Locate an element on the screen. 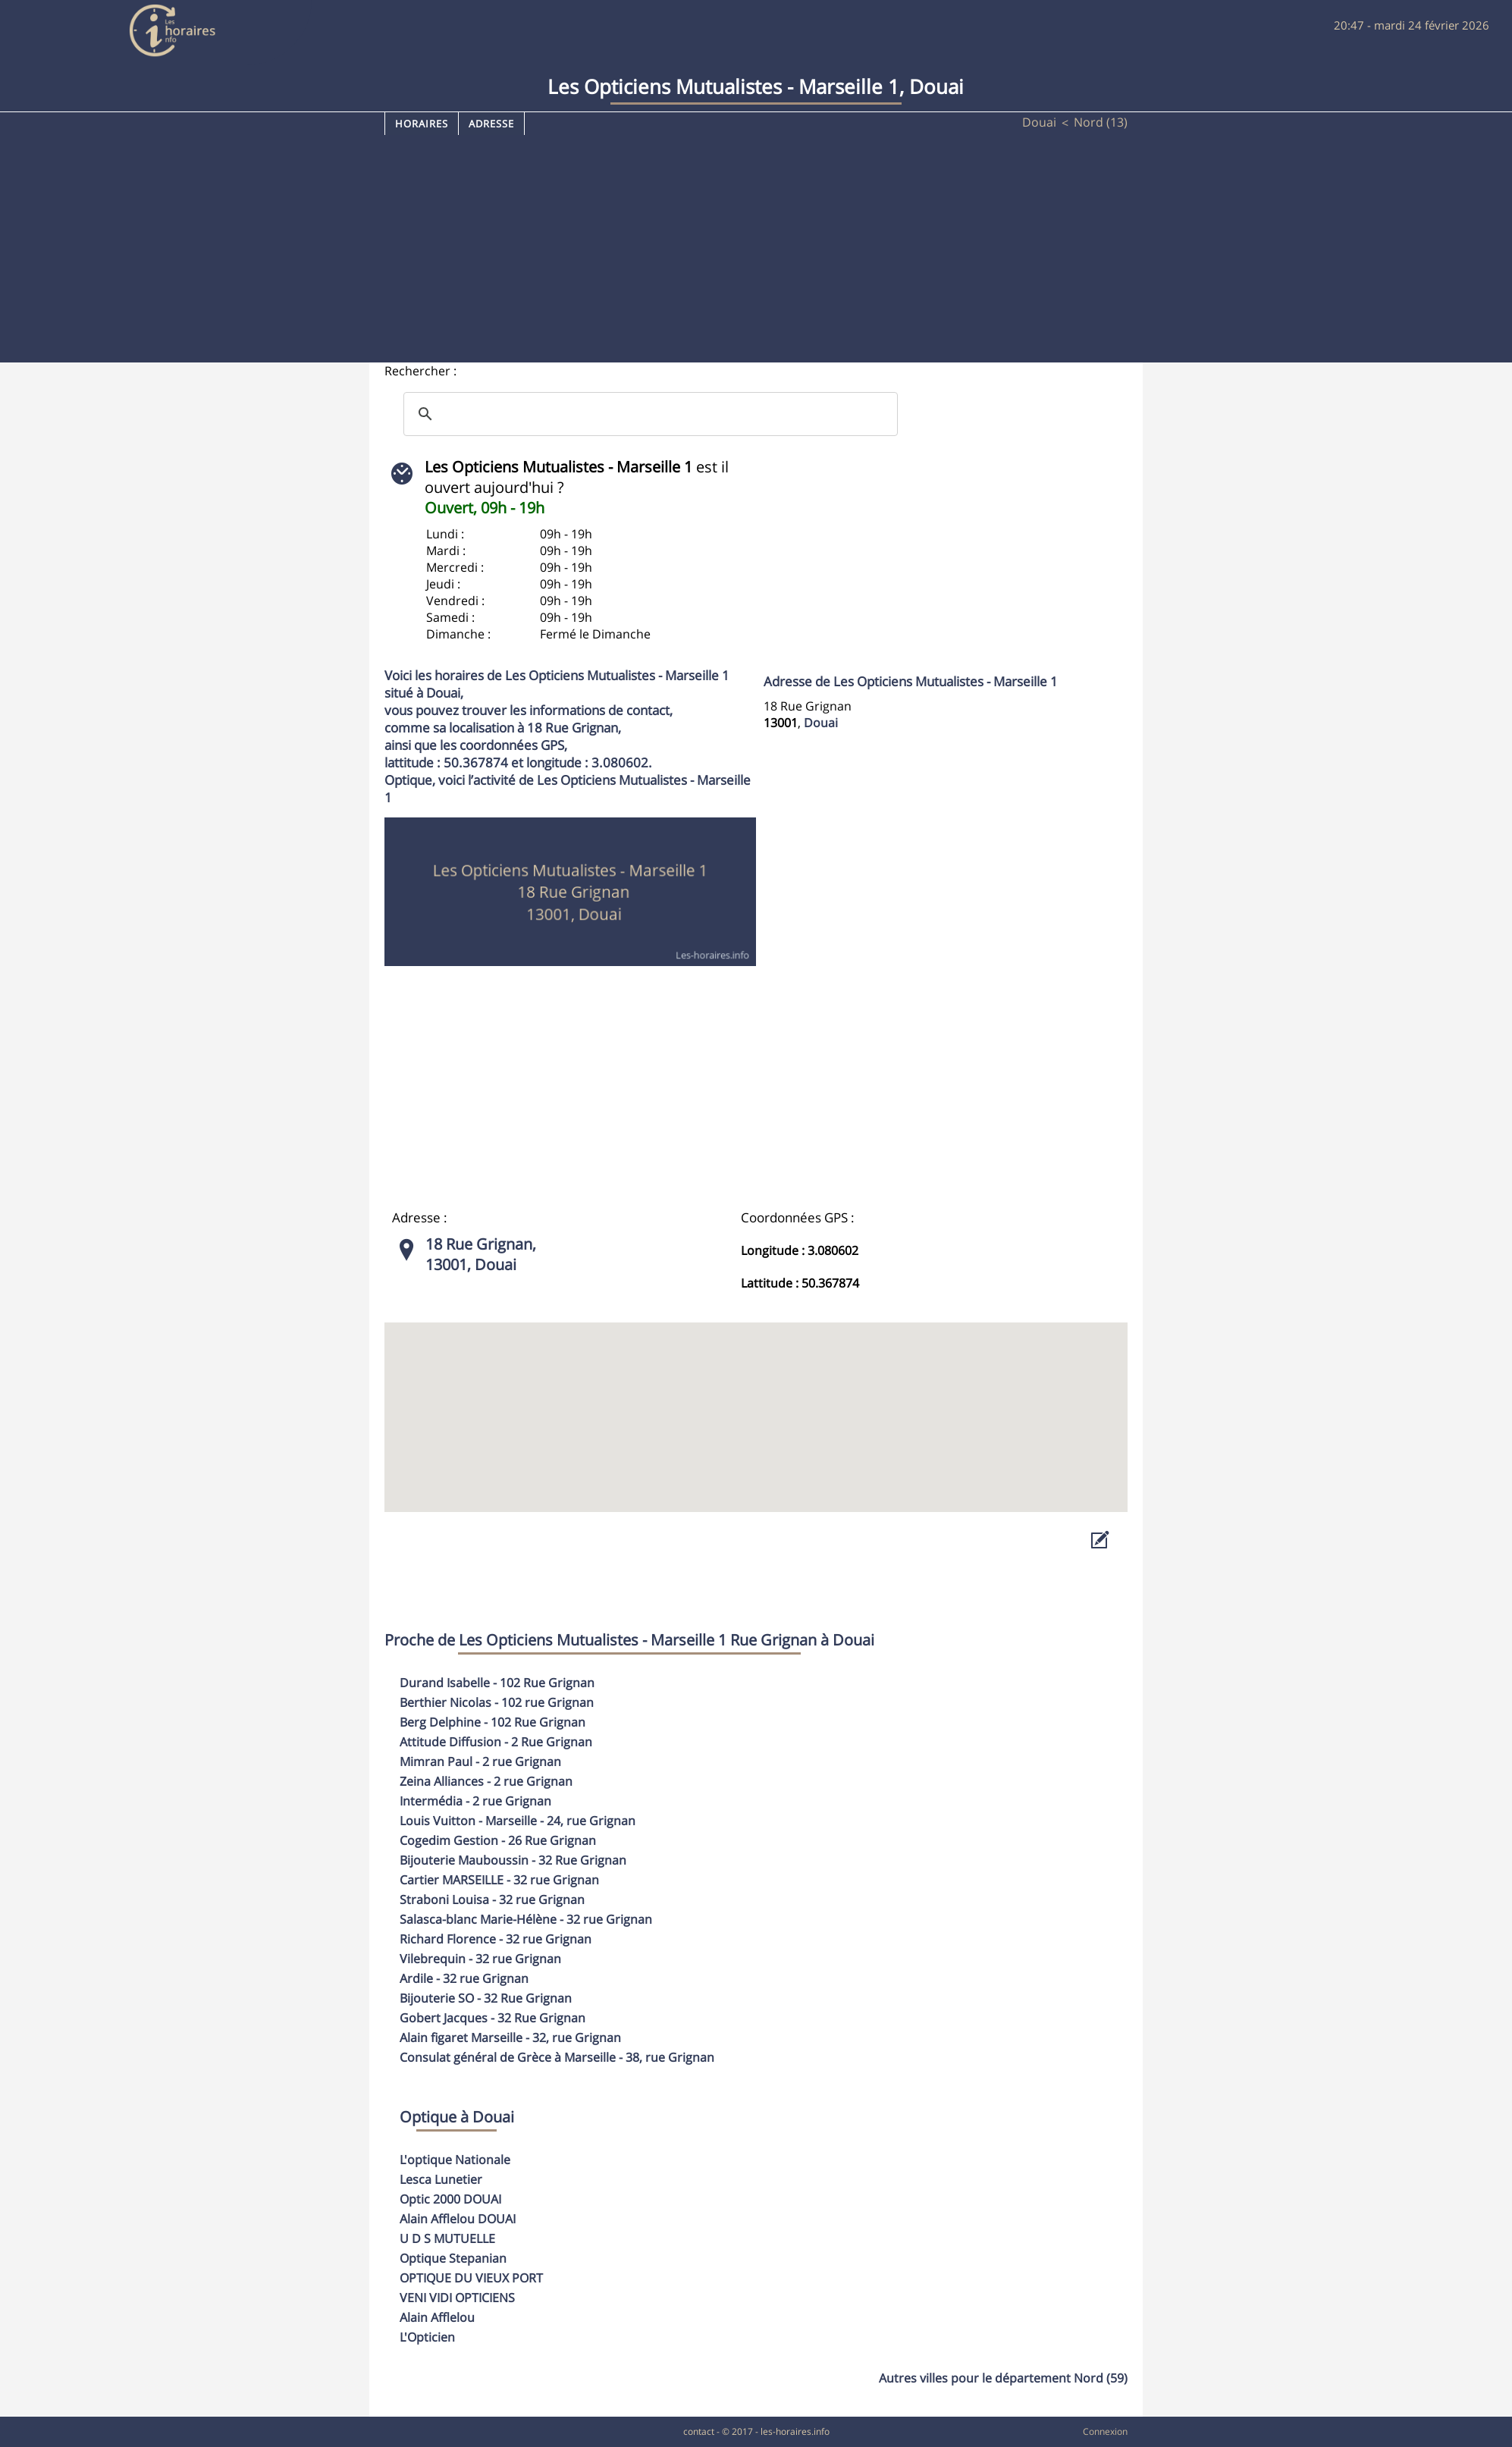  - 26 Rue Grignan is located at coordinates (498, 1840).